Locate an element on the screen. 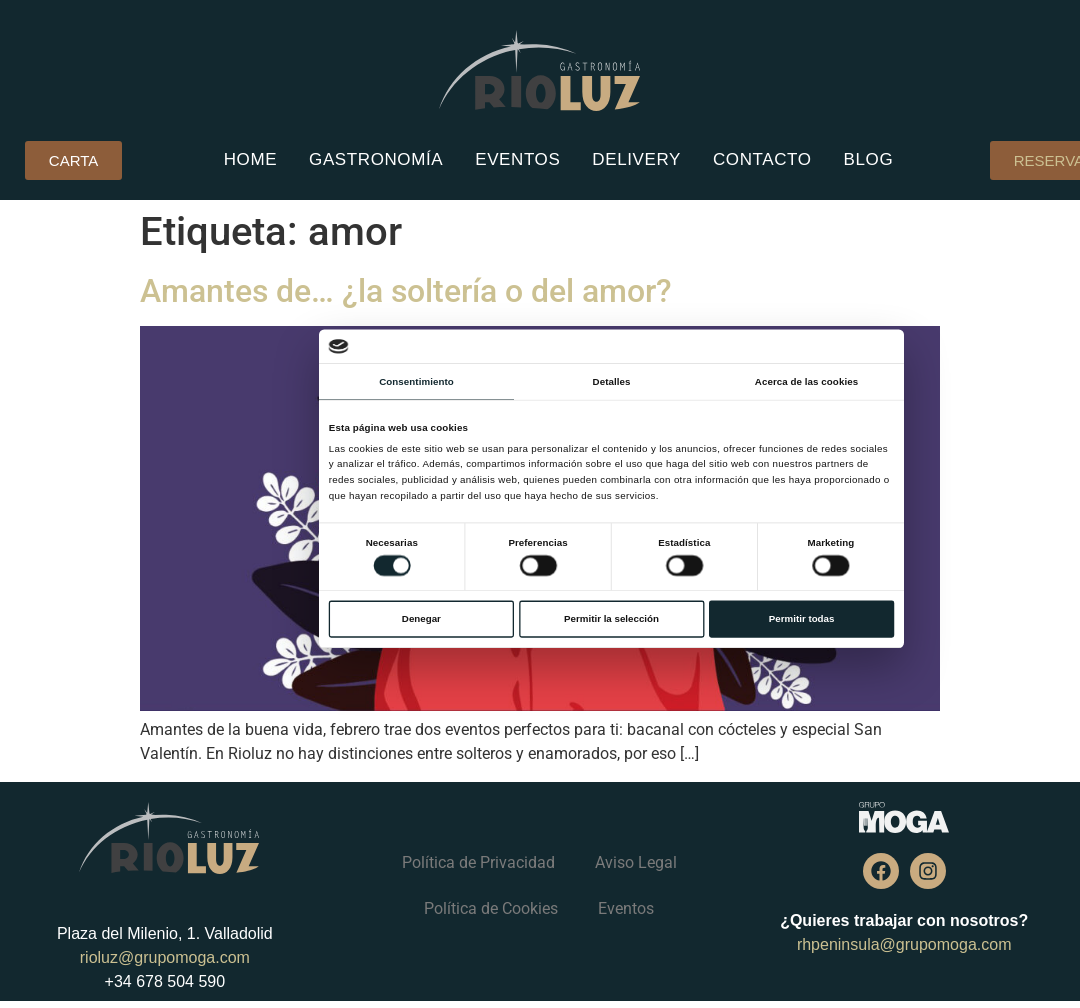  Permitir todas is located at coordinates (801, 618).